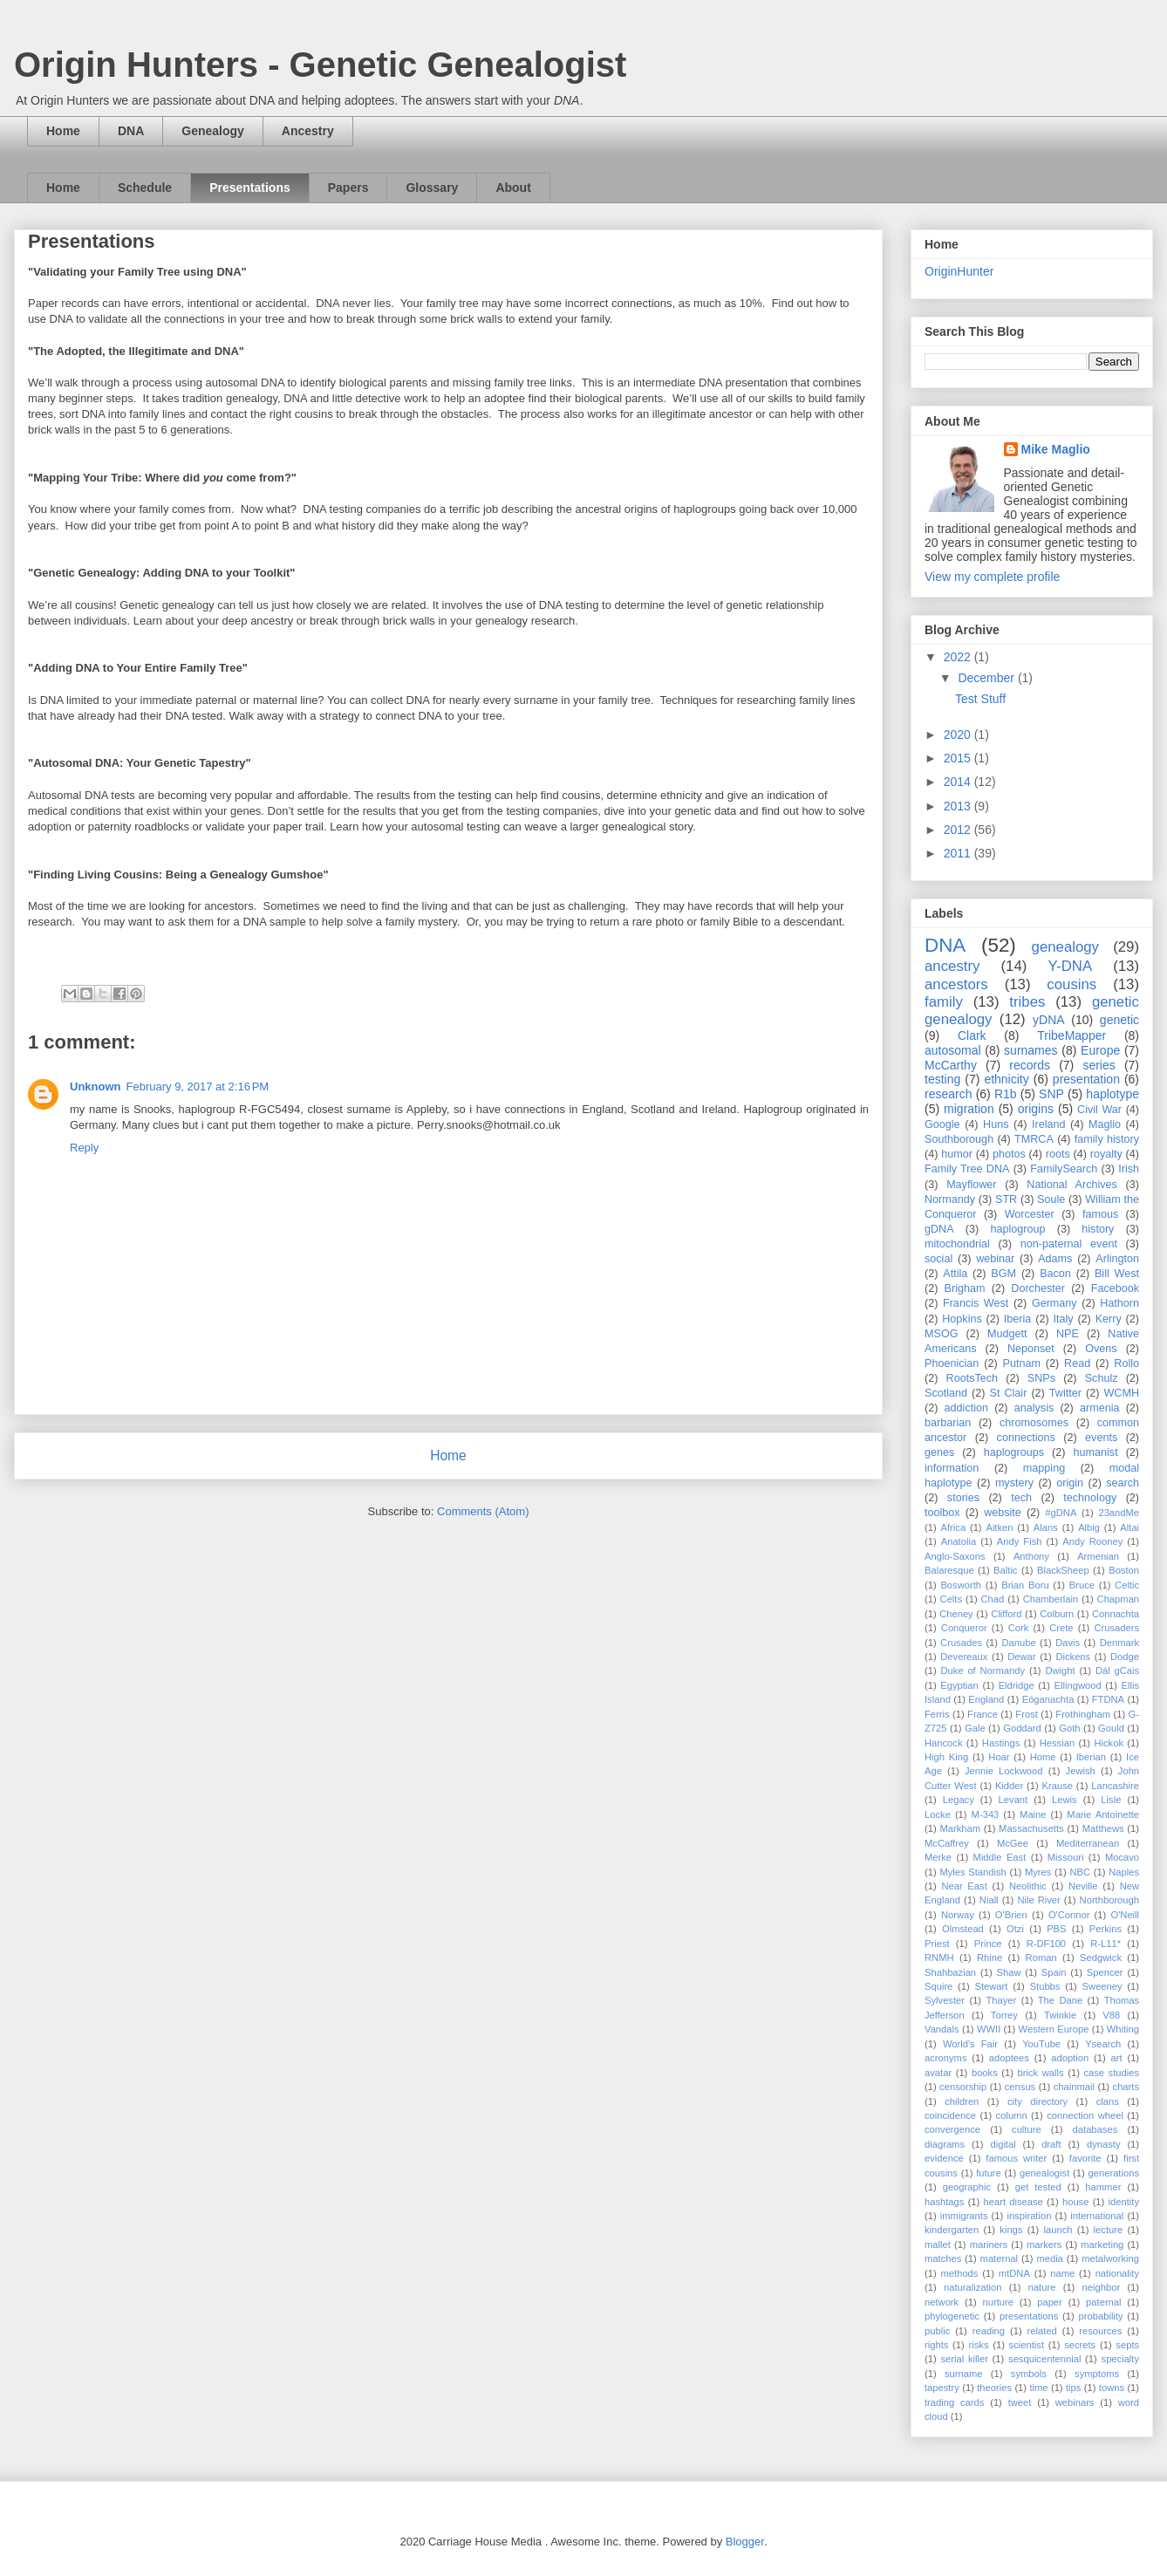 The image size is (1167, 2576). Describe the element at coordinates (1000, 1857) in the screenshot. I see `Middle East` at that location.